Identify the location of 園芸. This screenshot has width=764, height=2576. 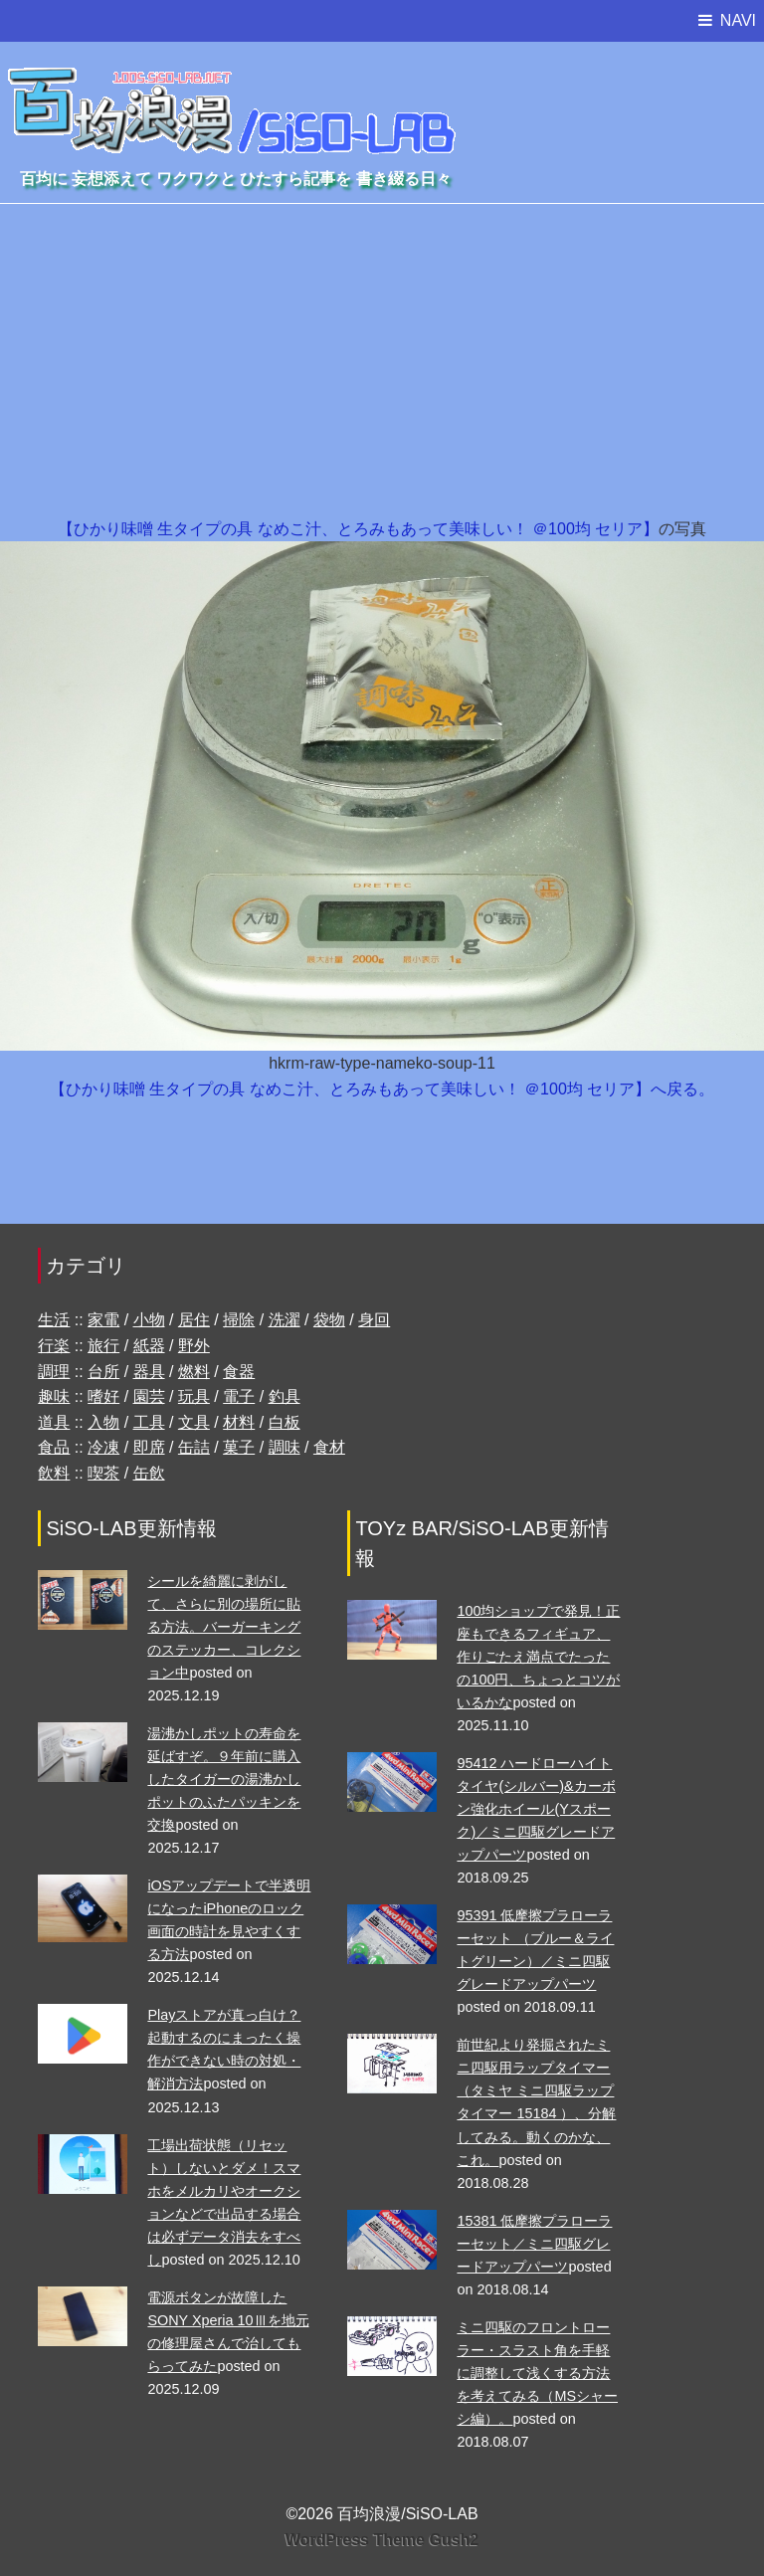
(149, 1396).